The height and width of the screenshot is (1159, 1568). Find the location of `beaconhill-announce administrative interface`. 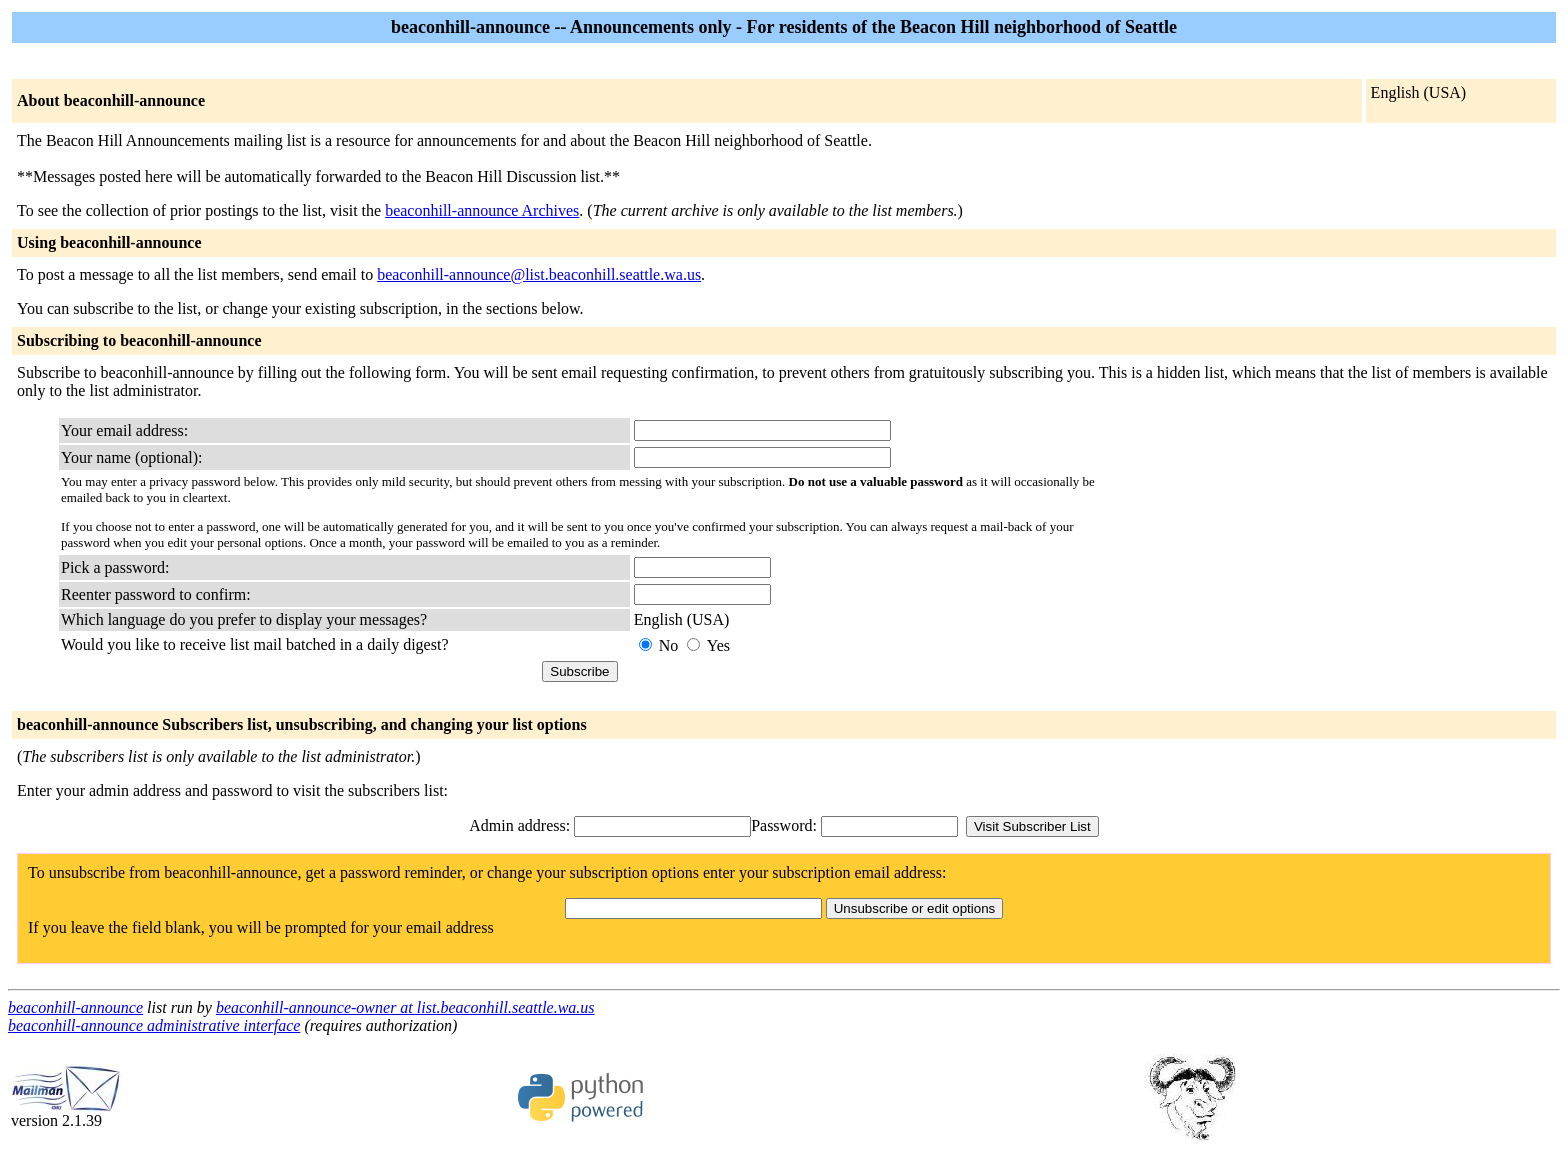

beaconhill-announce administrative interface is located at coordinates (154, 1025).